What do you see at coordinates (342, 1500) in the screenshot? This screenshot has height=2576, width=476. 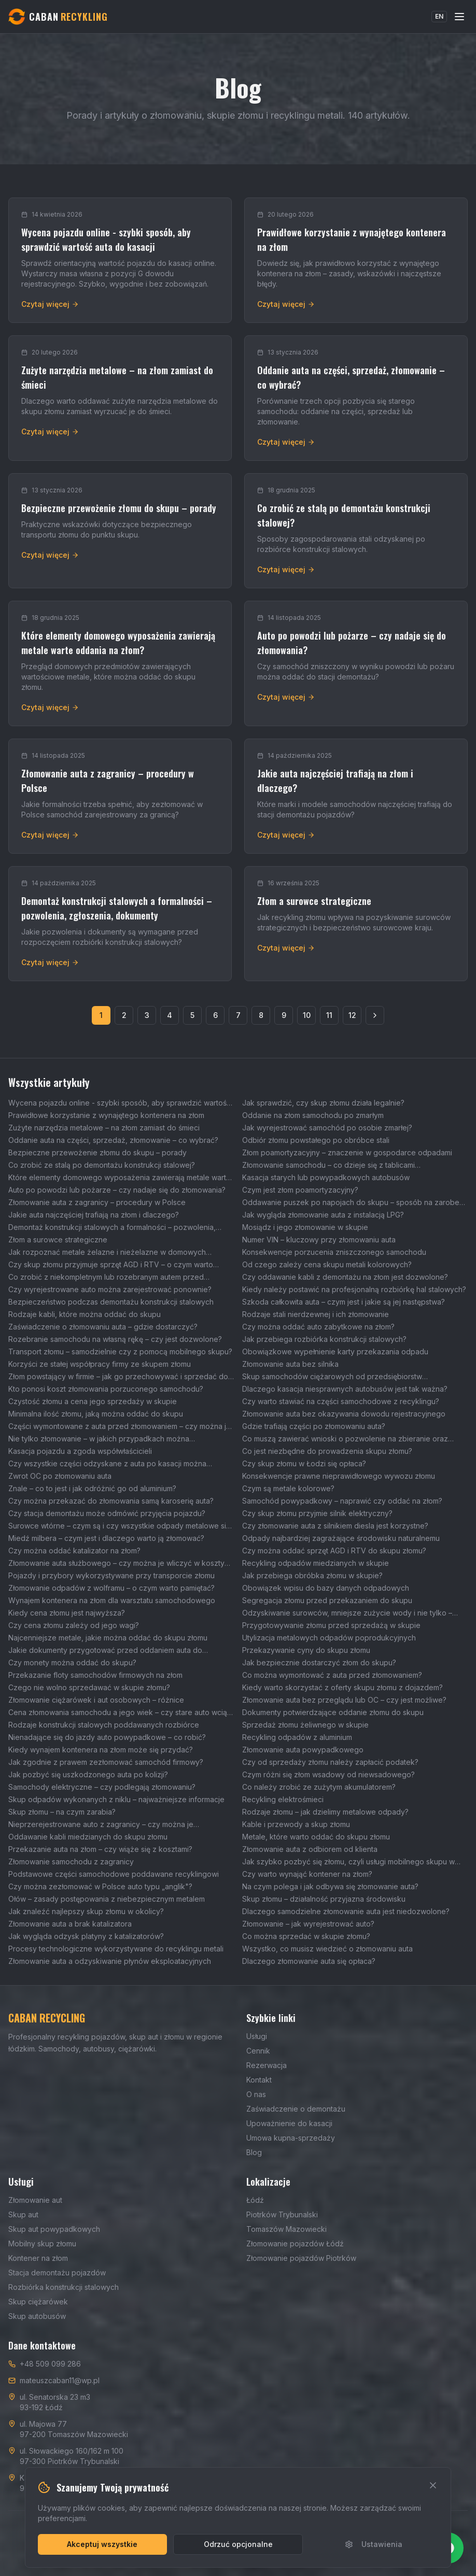 I see `Samochód powypadkowy – naprawić czy oddać na złom?` at bounding box center [342, 1500].